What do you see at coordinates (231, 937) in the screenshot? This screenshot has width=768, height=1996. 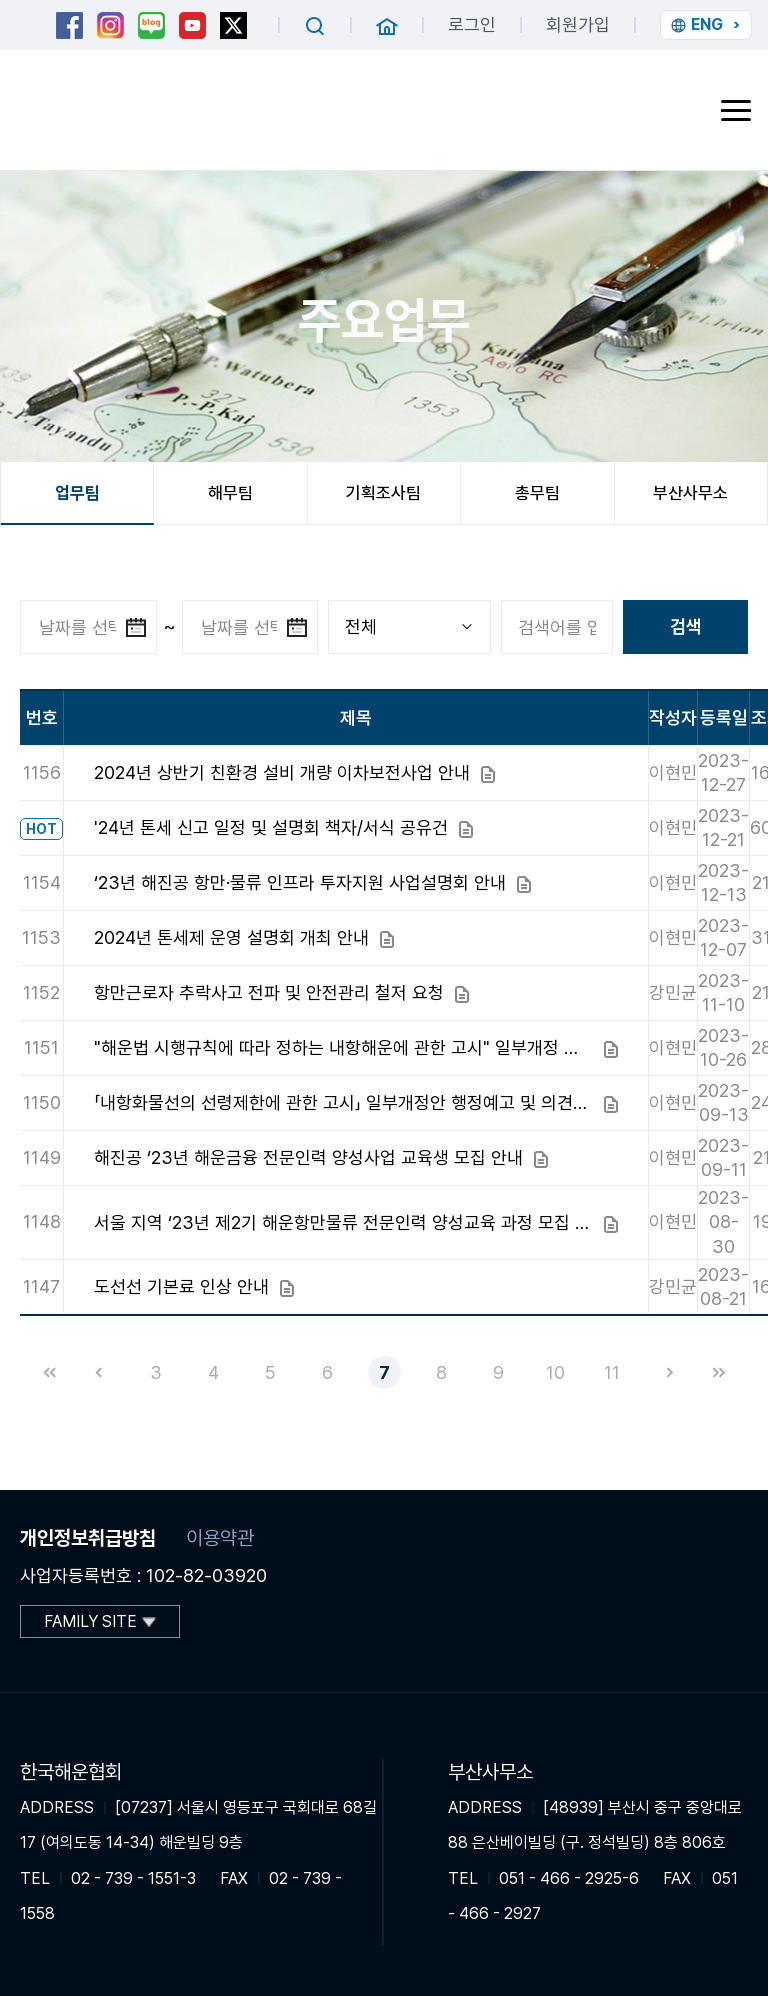 I see `2024년 톤세제 운영 설명회 개최 안내` at bounding box center [231, 937].